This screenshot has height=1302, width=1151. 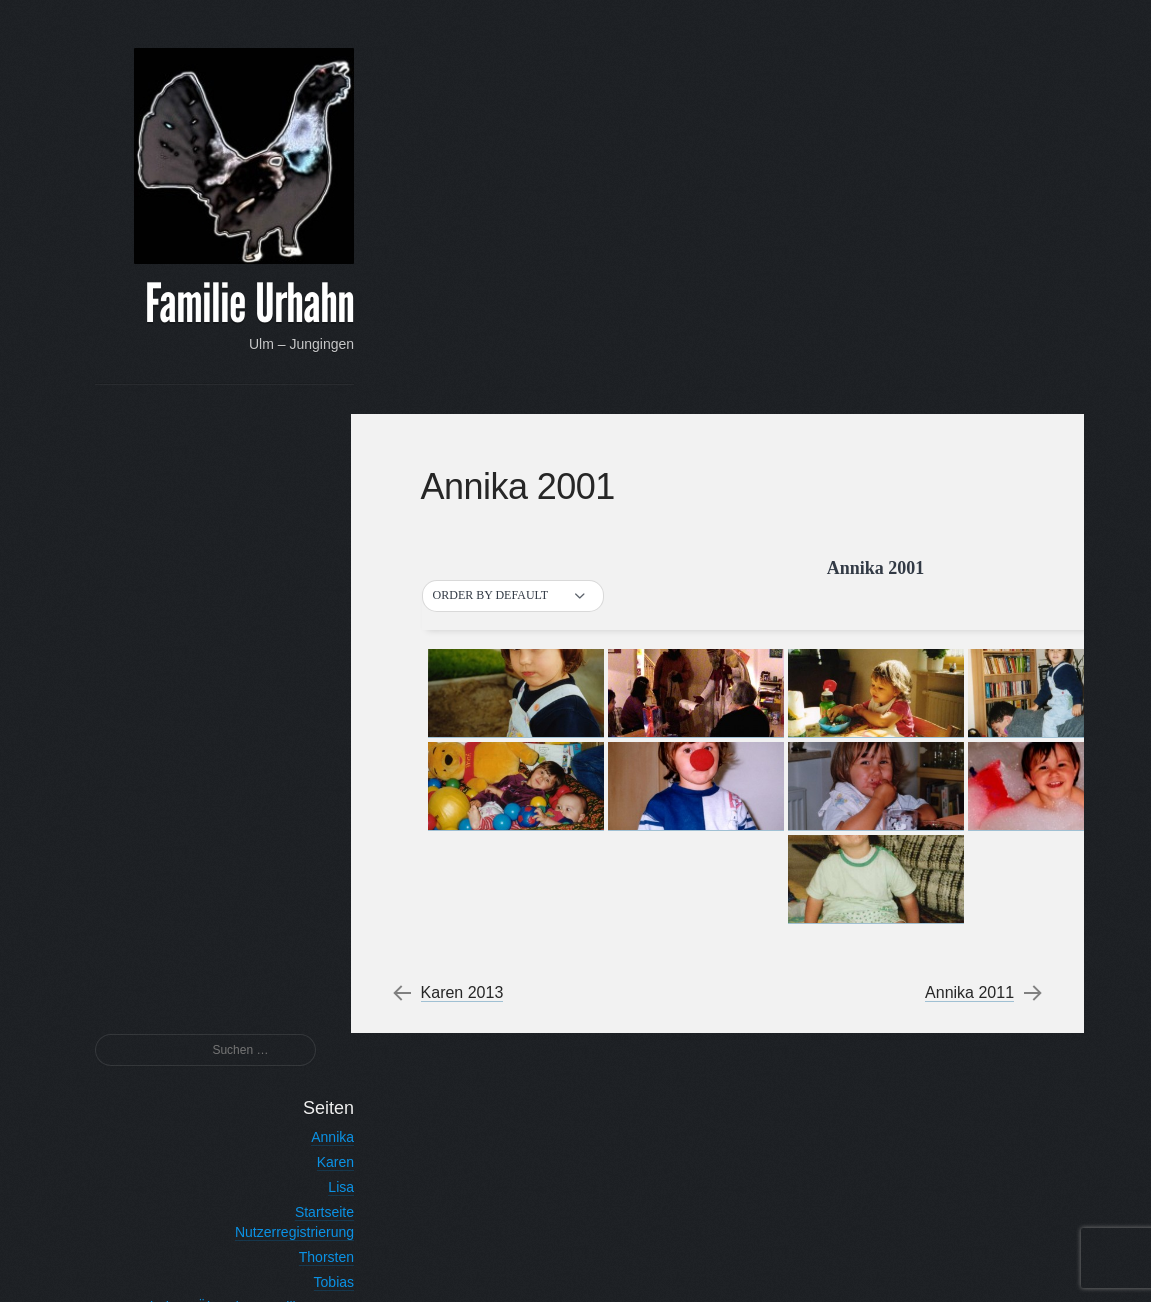 I want to click on Annika, so click(x=299, y=519).